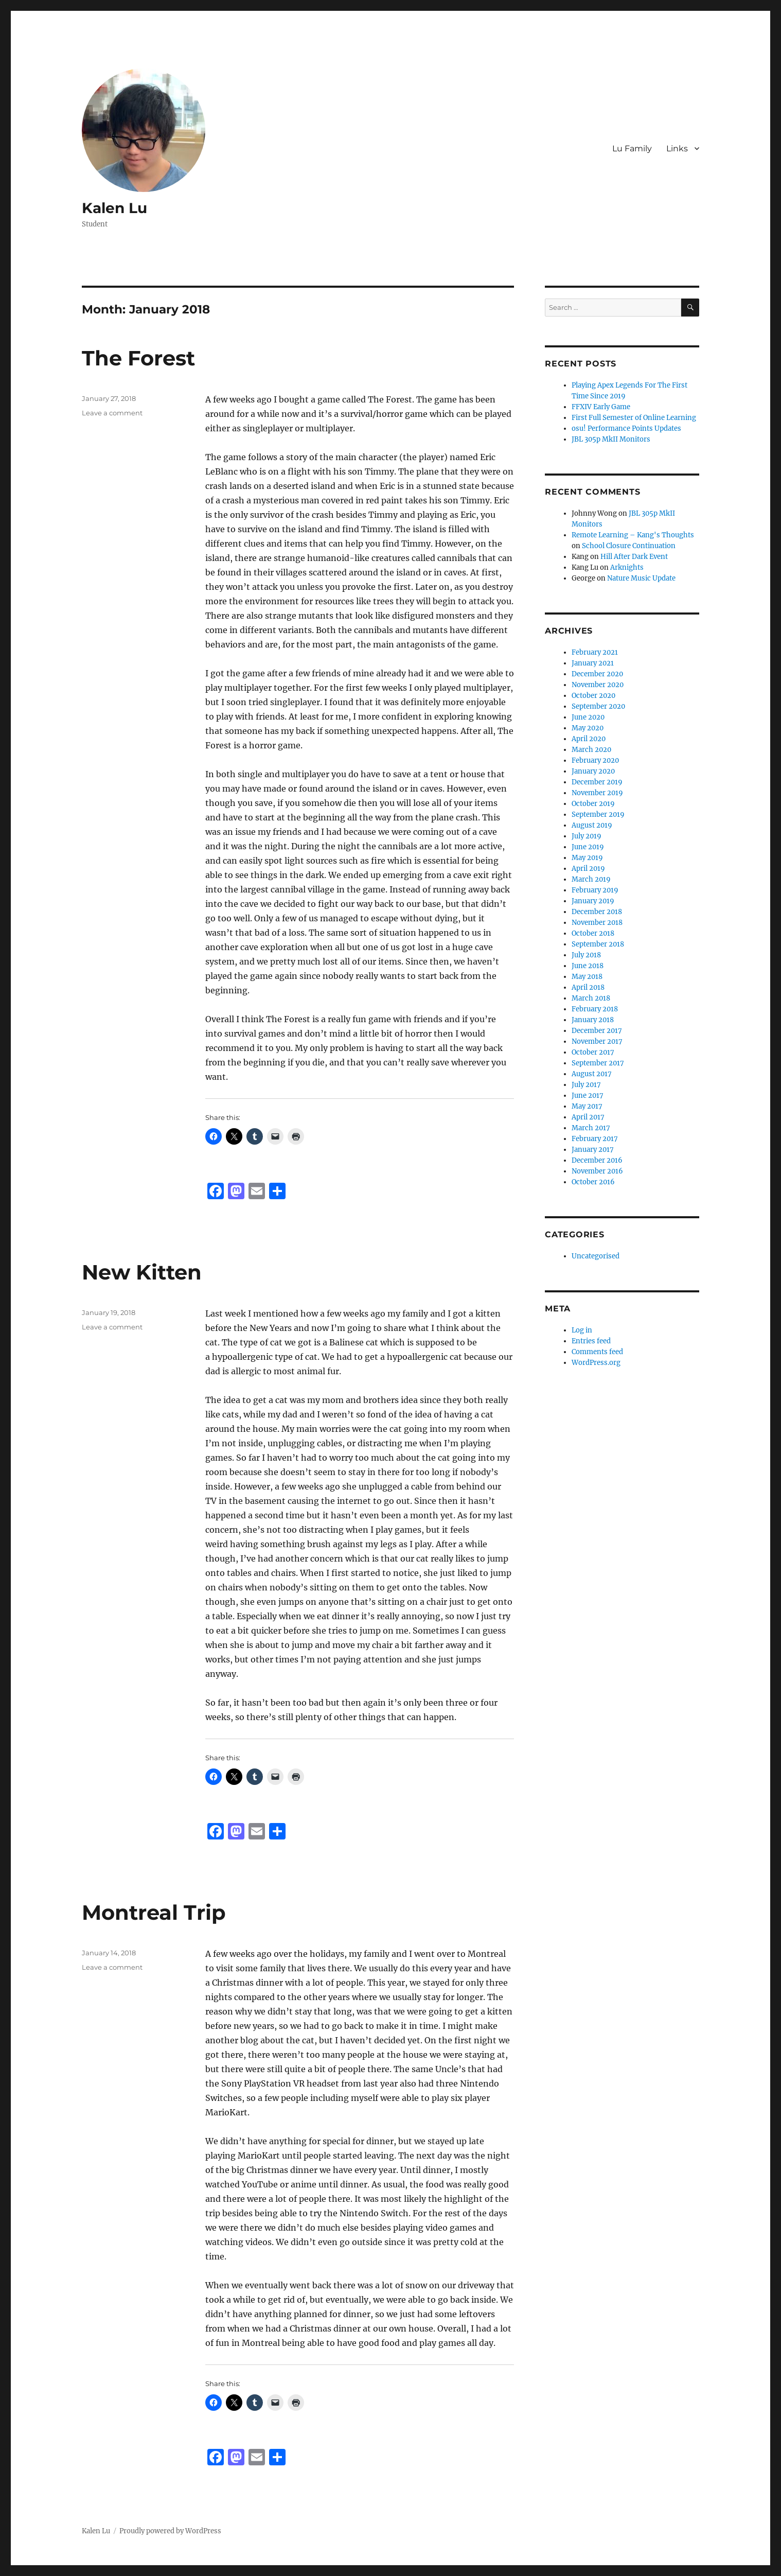  Describe the element at coordinates (138, 358) in the screenshot. I see `The Forest` at that location.